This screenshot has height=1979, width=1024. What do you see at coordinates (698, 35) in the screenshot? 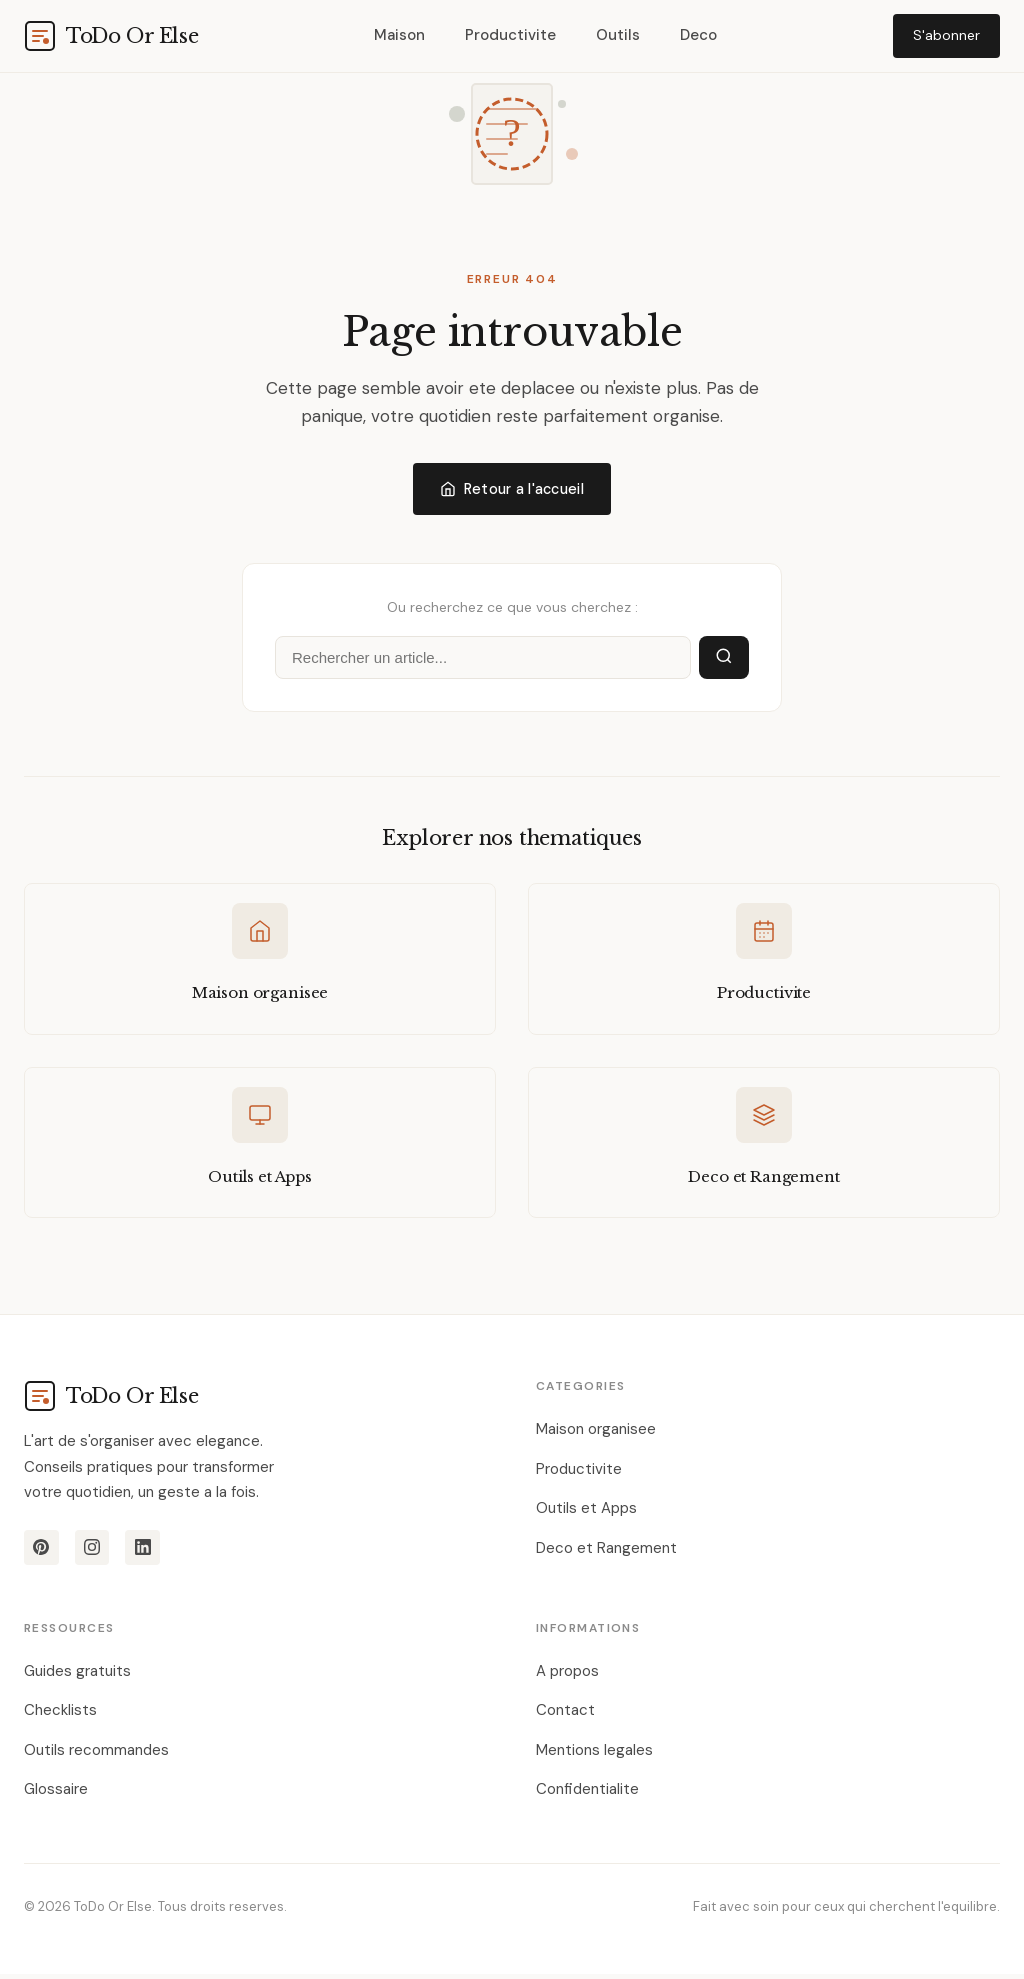
I see `Deco` at bounding box center [698, 35].